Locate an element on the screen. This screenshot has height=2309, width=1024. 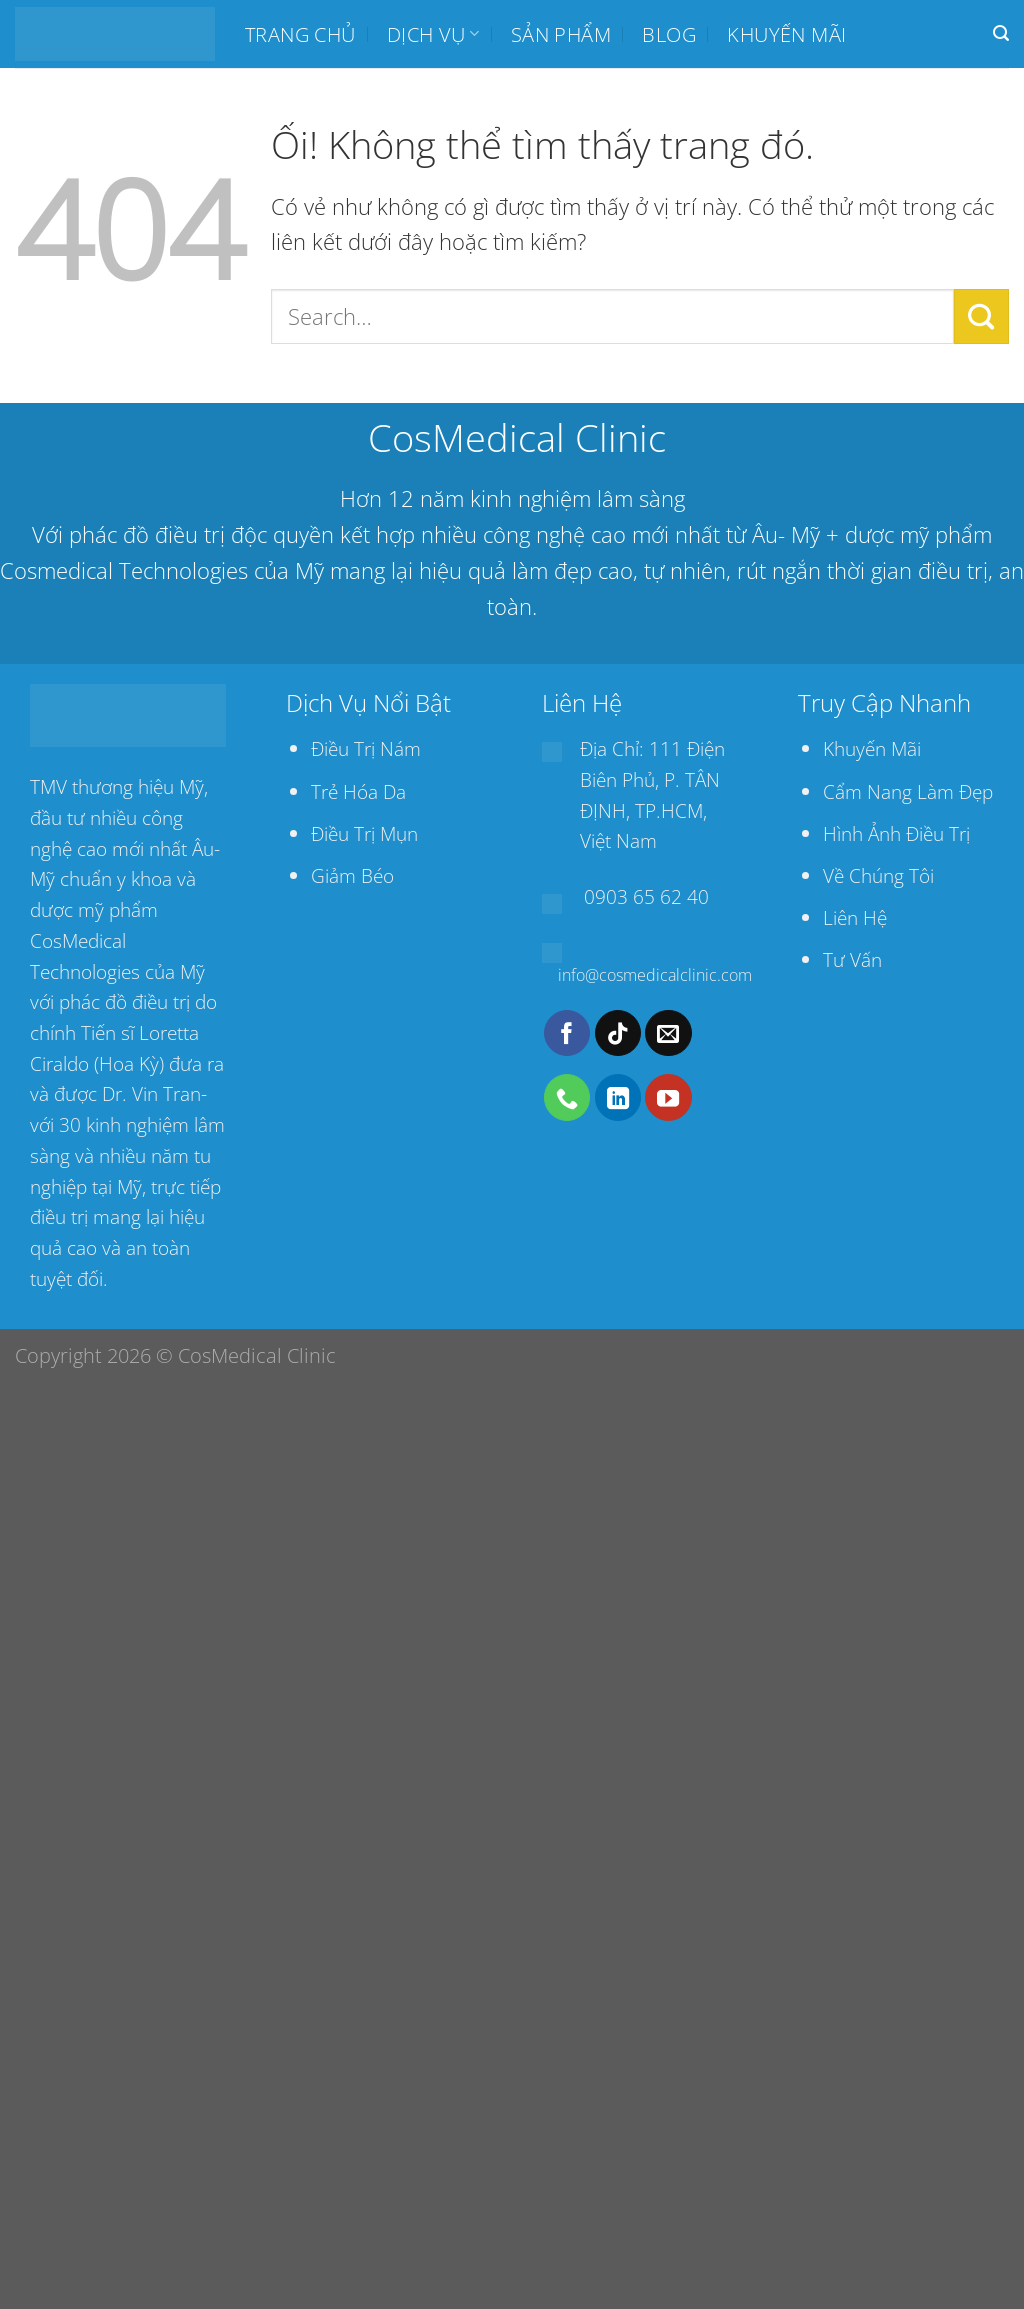
info@cosmedicalclinic.com is located at coordinates (655, 975).